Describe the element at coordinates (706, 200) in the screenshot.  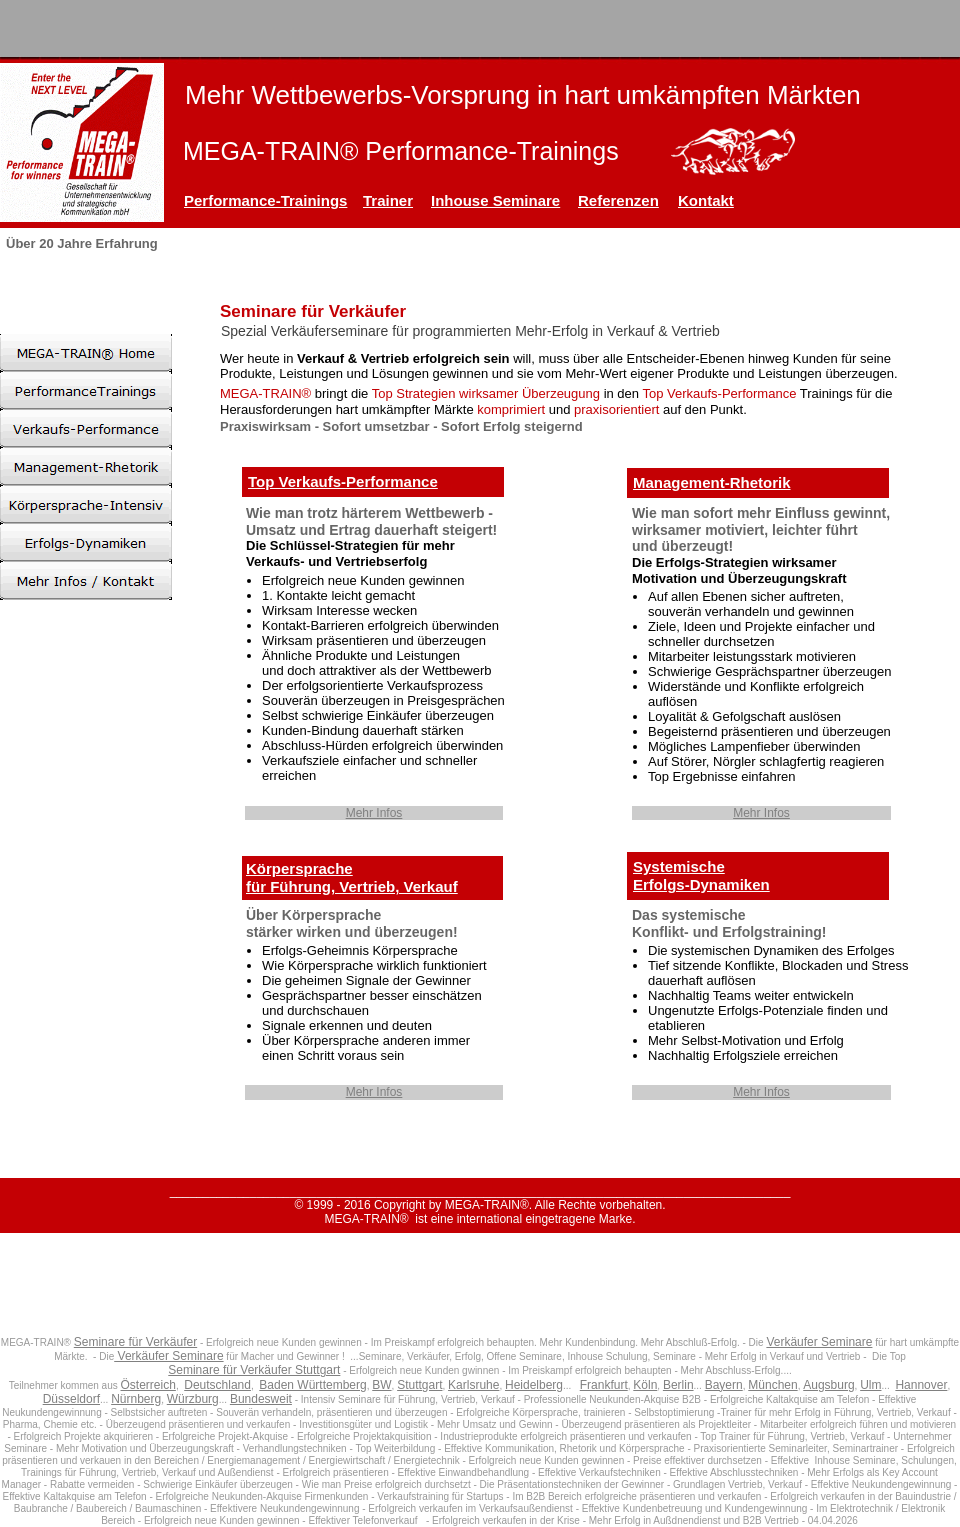
I see `Kontakt` at that location.